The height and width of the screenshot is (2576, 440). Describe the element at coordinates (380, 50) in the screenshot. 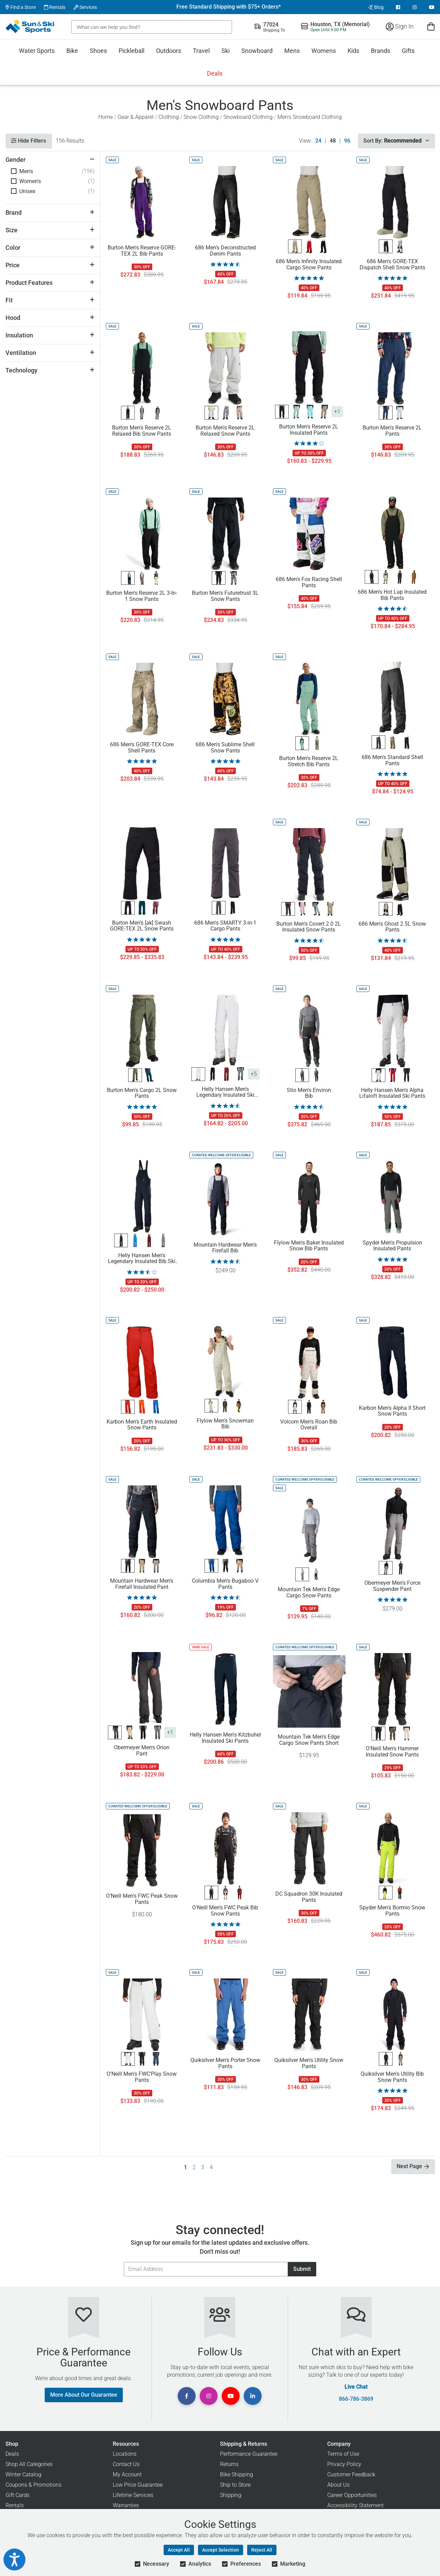

I see `Brands` at that location.